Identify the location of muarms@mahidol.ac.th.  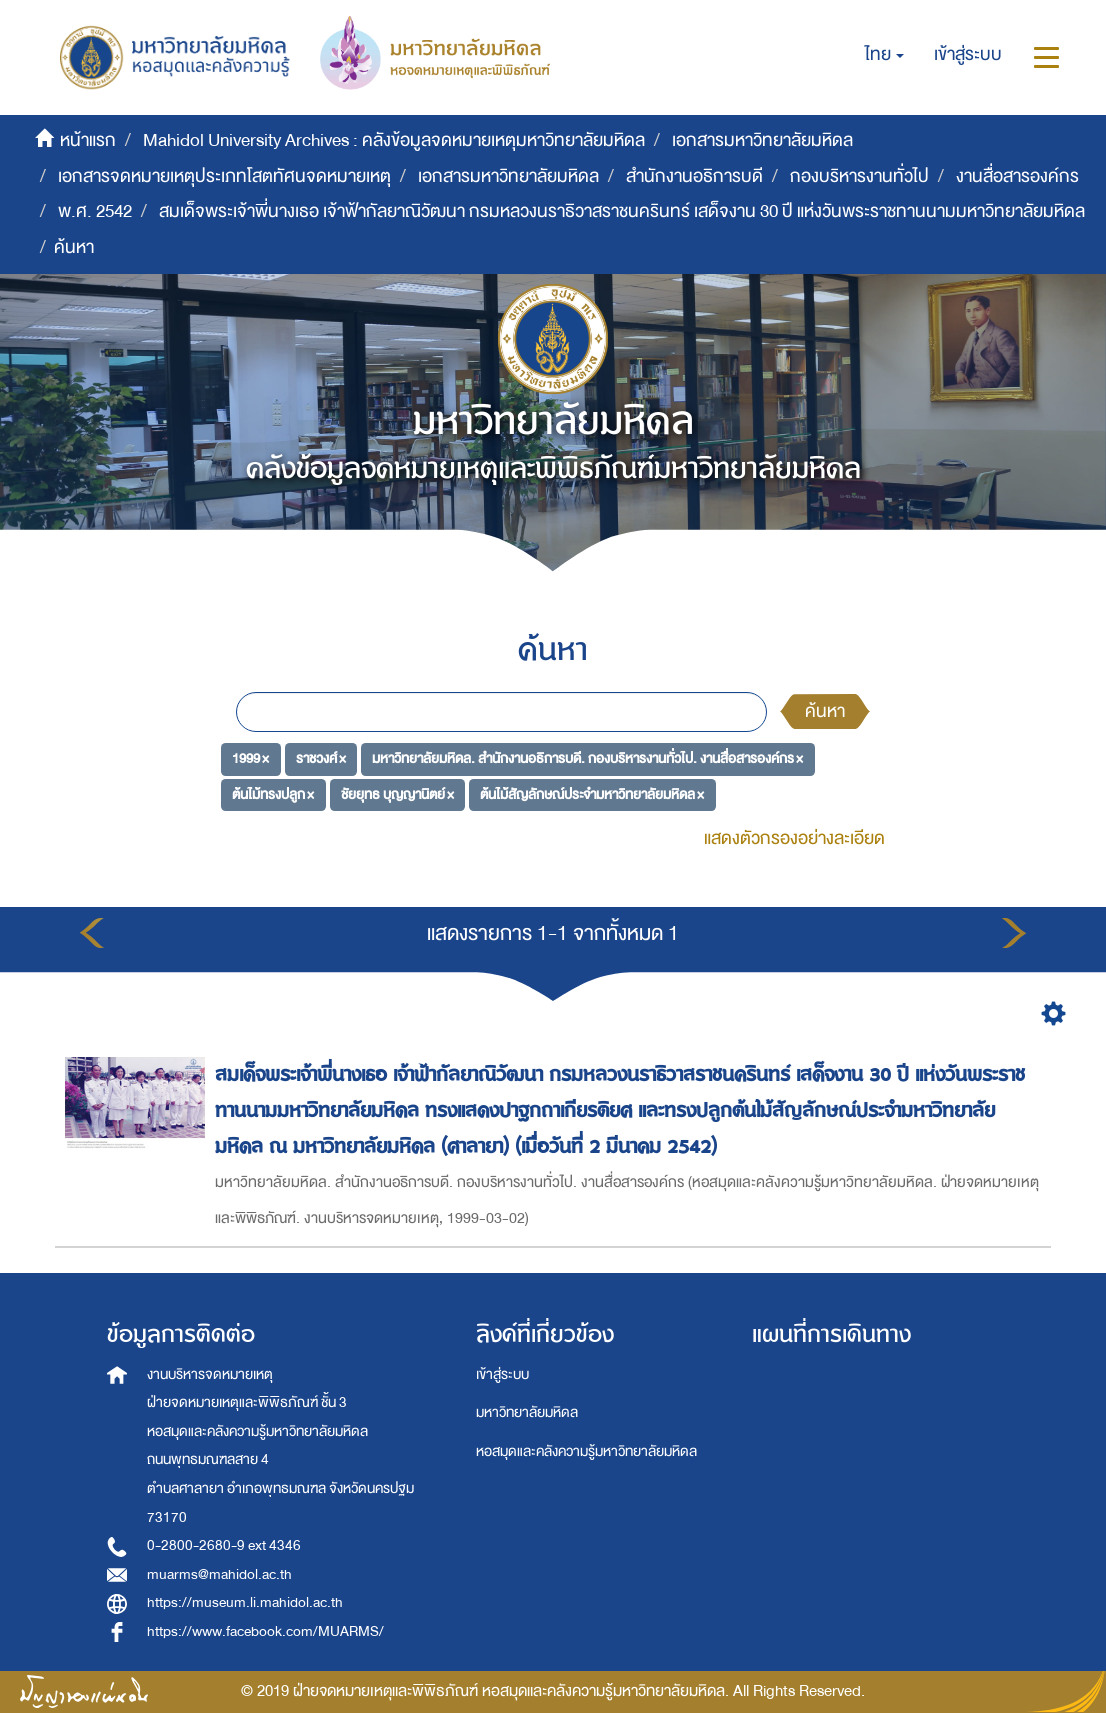
(219, 1574).